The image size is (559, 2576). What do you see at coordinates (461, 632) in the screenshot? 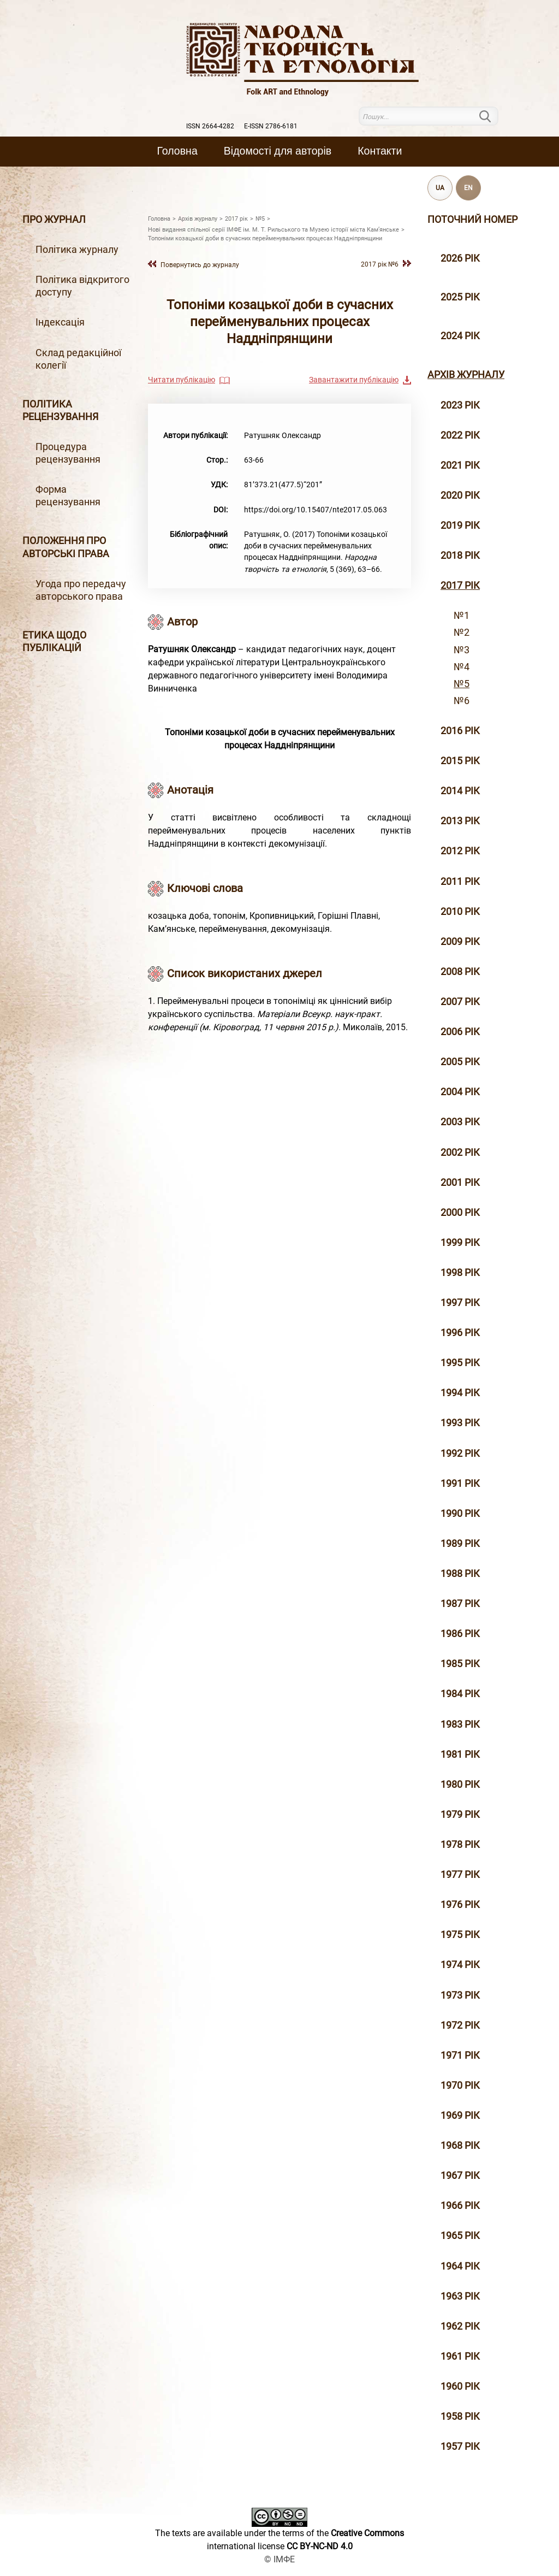
I see `№2` at bounding box center [461, 632].